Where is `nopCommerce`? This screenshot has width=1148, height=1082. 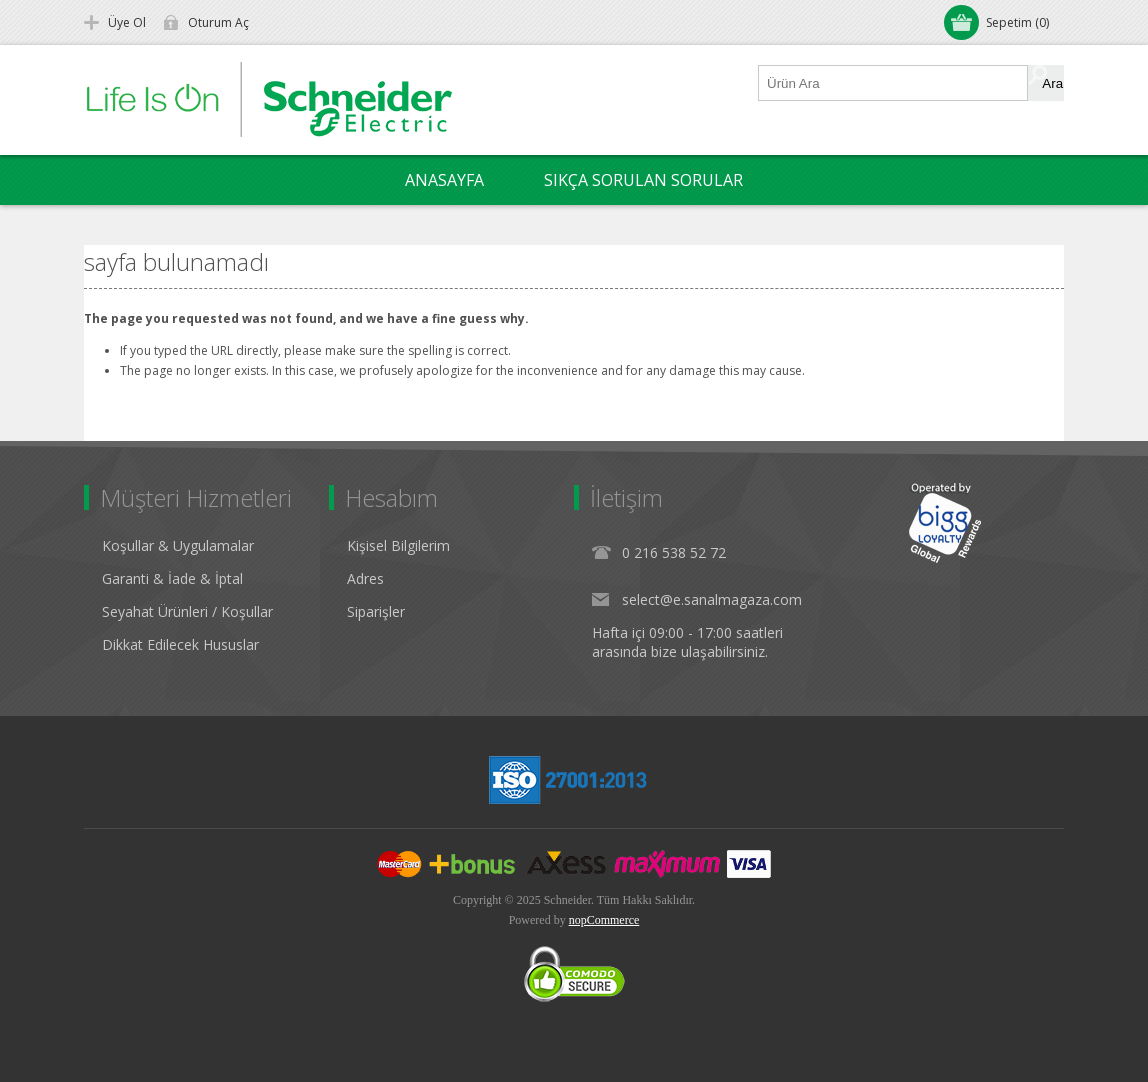 nopCommerce is located at coordinates (604, 920).